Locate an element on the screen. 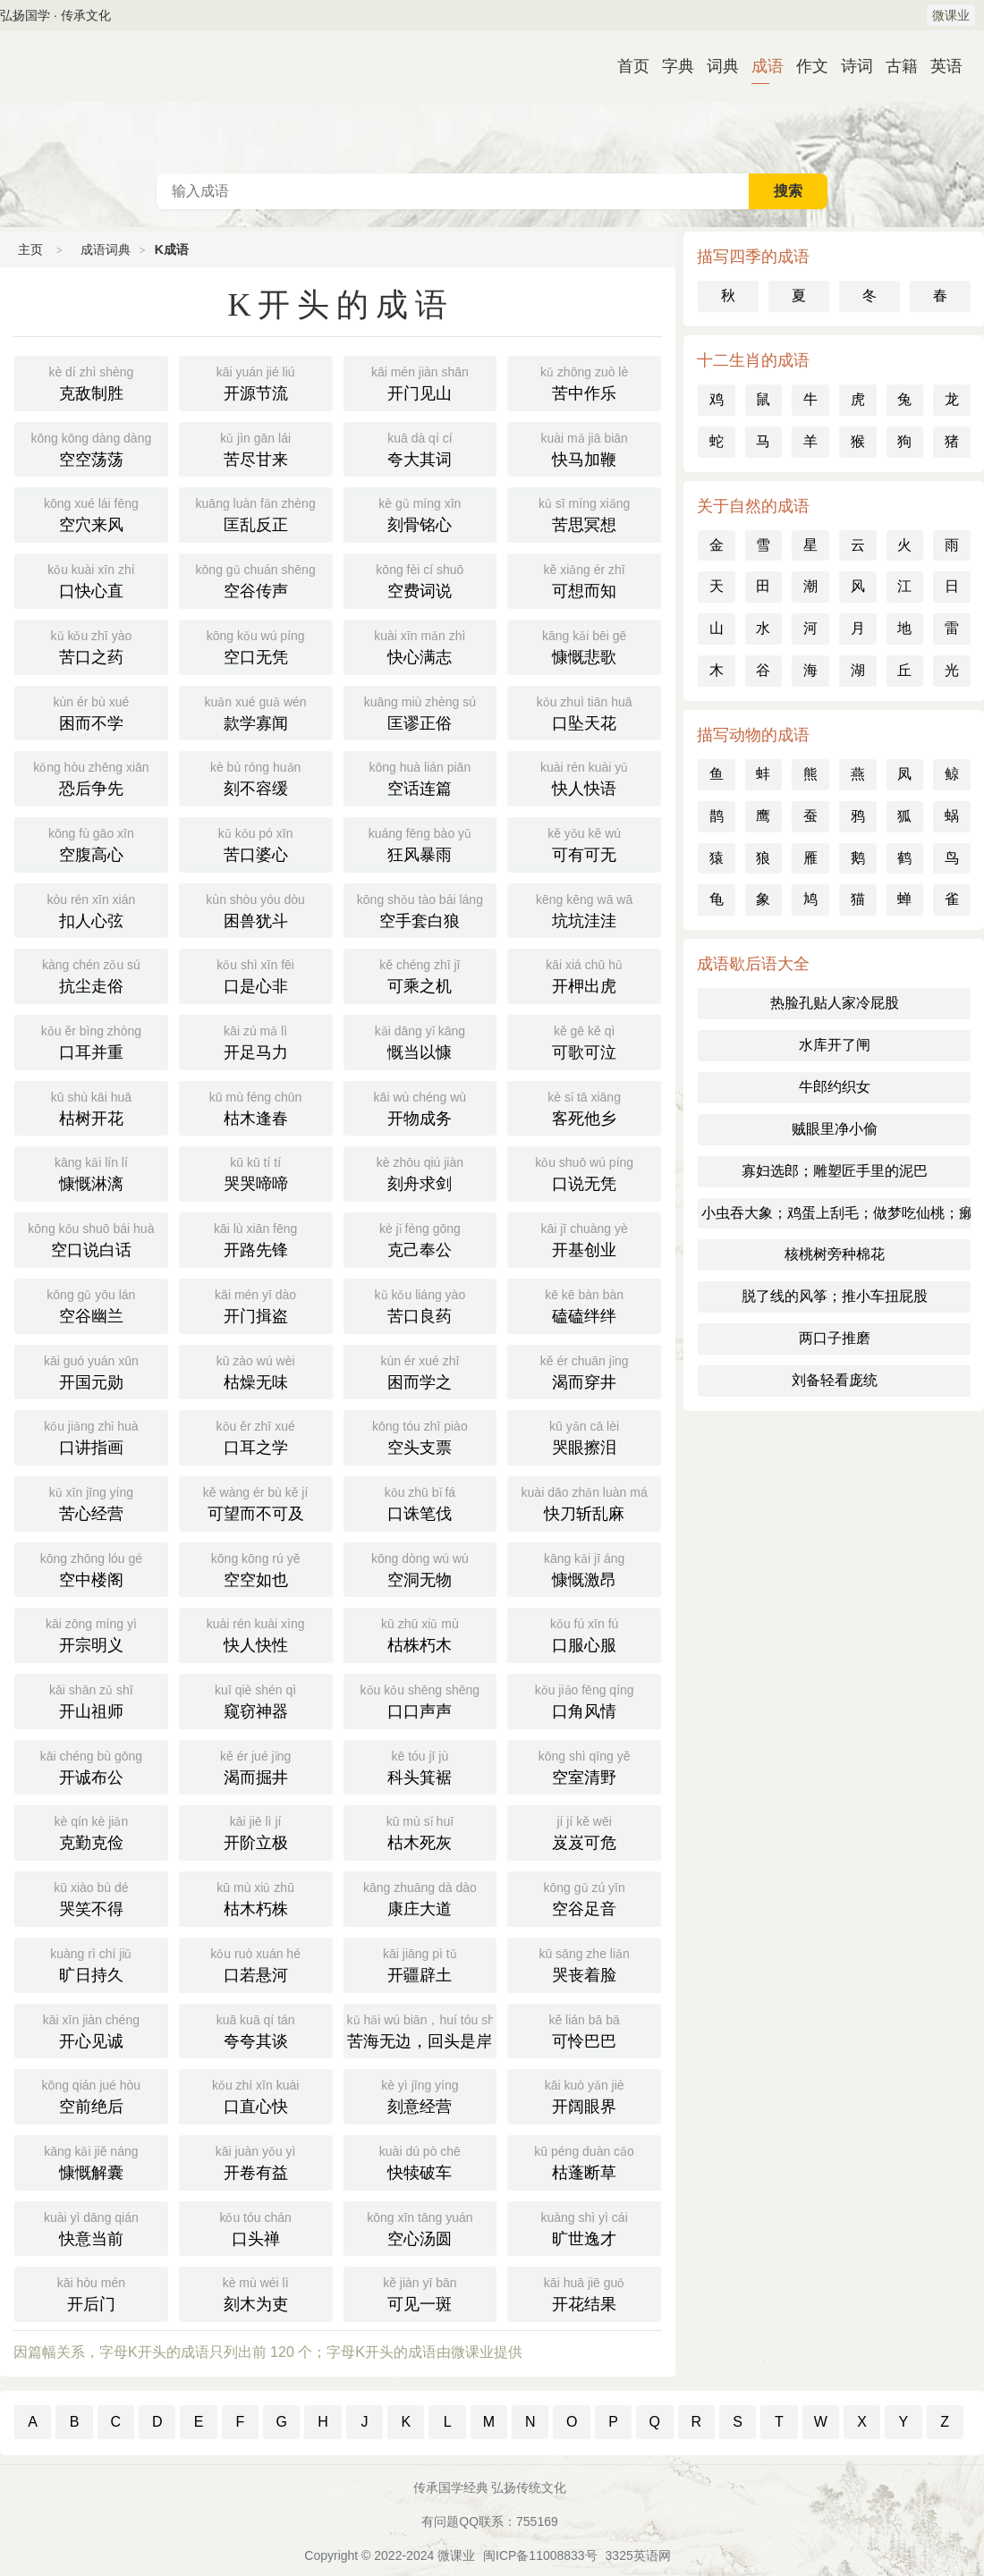 This screenshot has width=984, height=2576. 苦尽甘来 is located at coordinates (255, 448).